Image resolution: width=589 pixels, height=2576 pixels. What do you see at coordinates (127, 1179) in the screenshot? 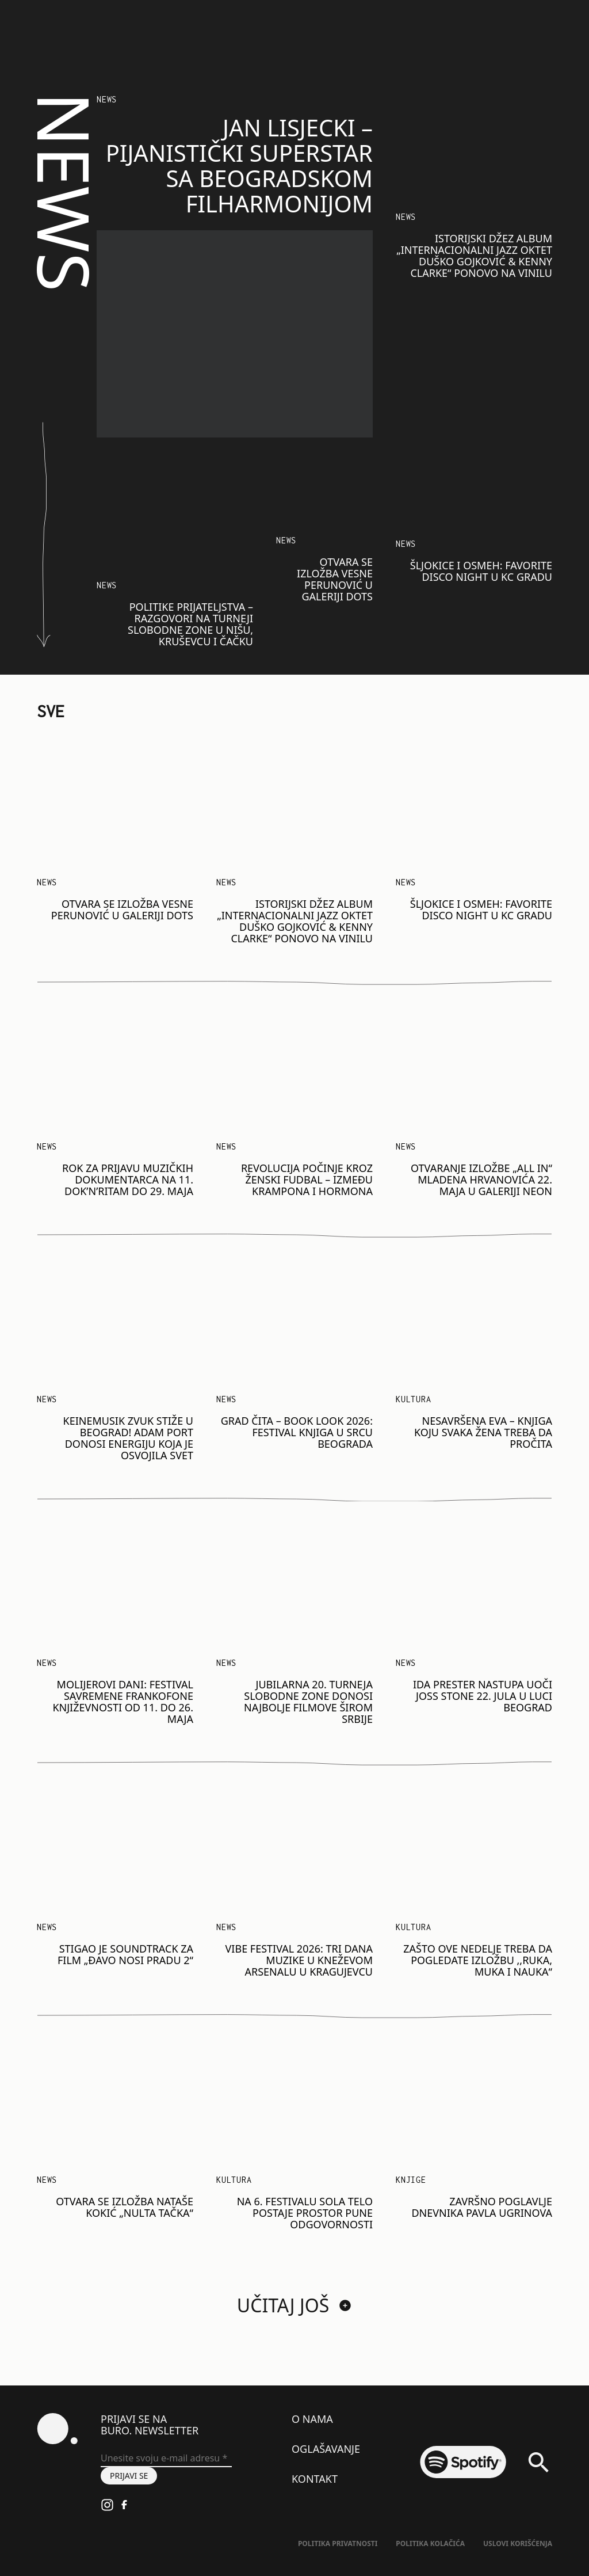
I see `Rok za prijavu muzičkih dokumentarca na 11. Dok’n’Ritam do 29. maja` at bounding box center [127, 1179].